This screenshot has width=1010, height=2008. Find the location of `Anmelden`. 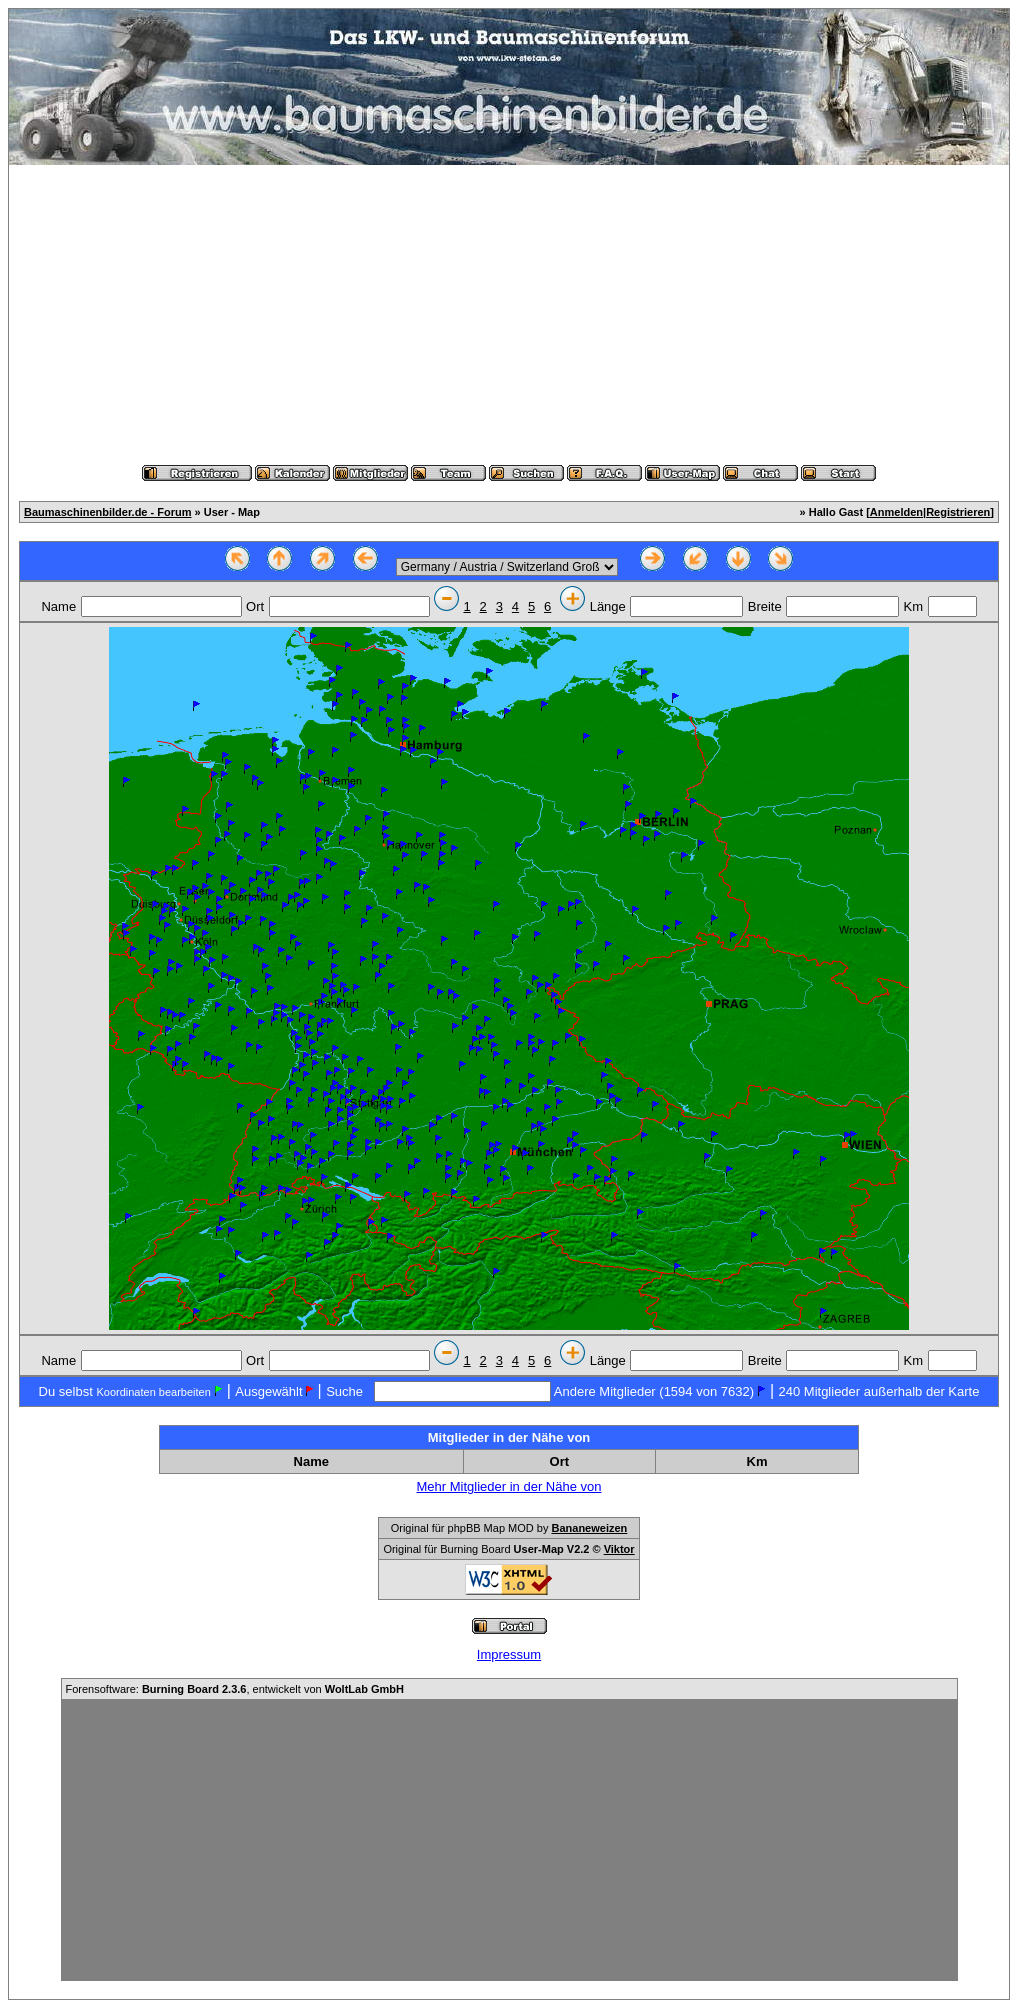

Anmelden is located at coordinates (896, 512).